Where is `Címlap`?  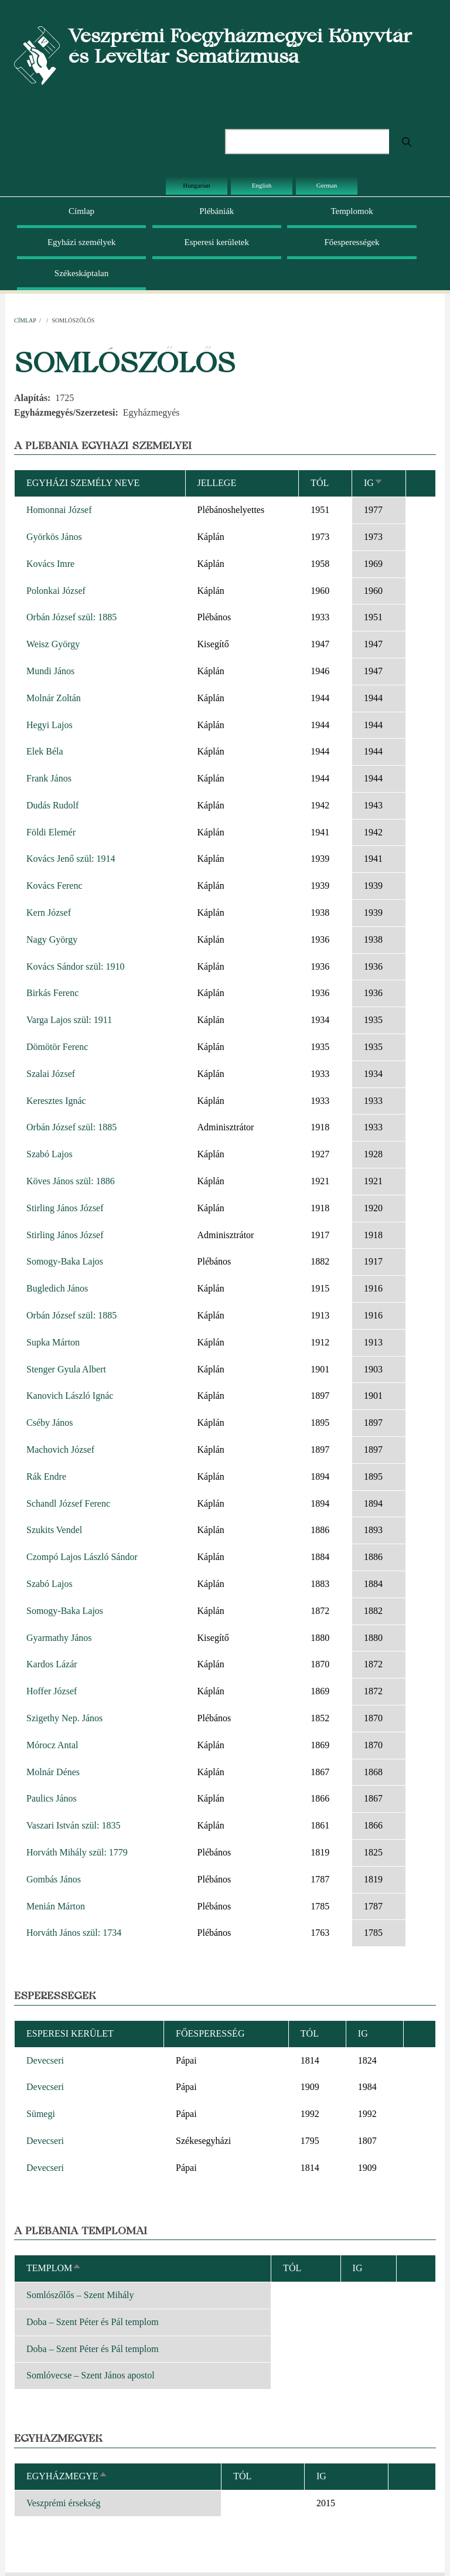
Címlap is located at coordinates (81, 211).